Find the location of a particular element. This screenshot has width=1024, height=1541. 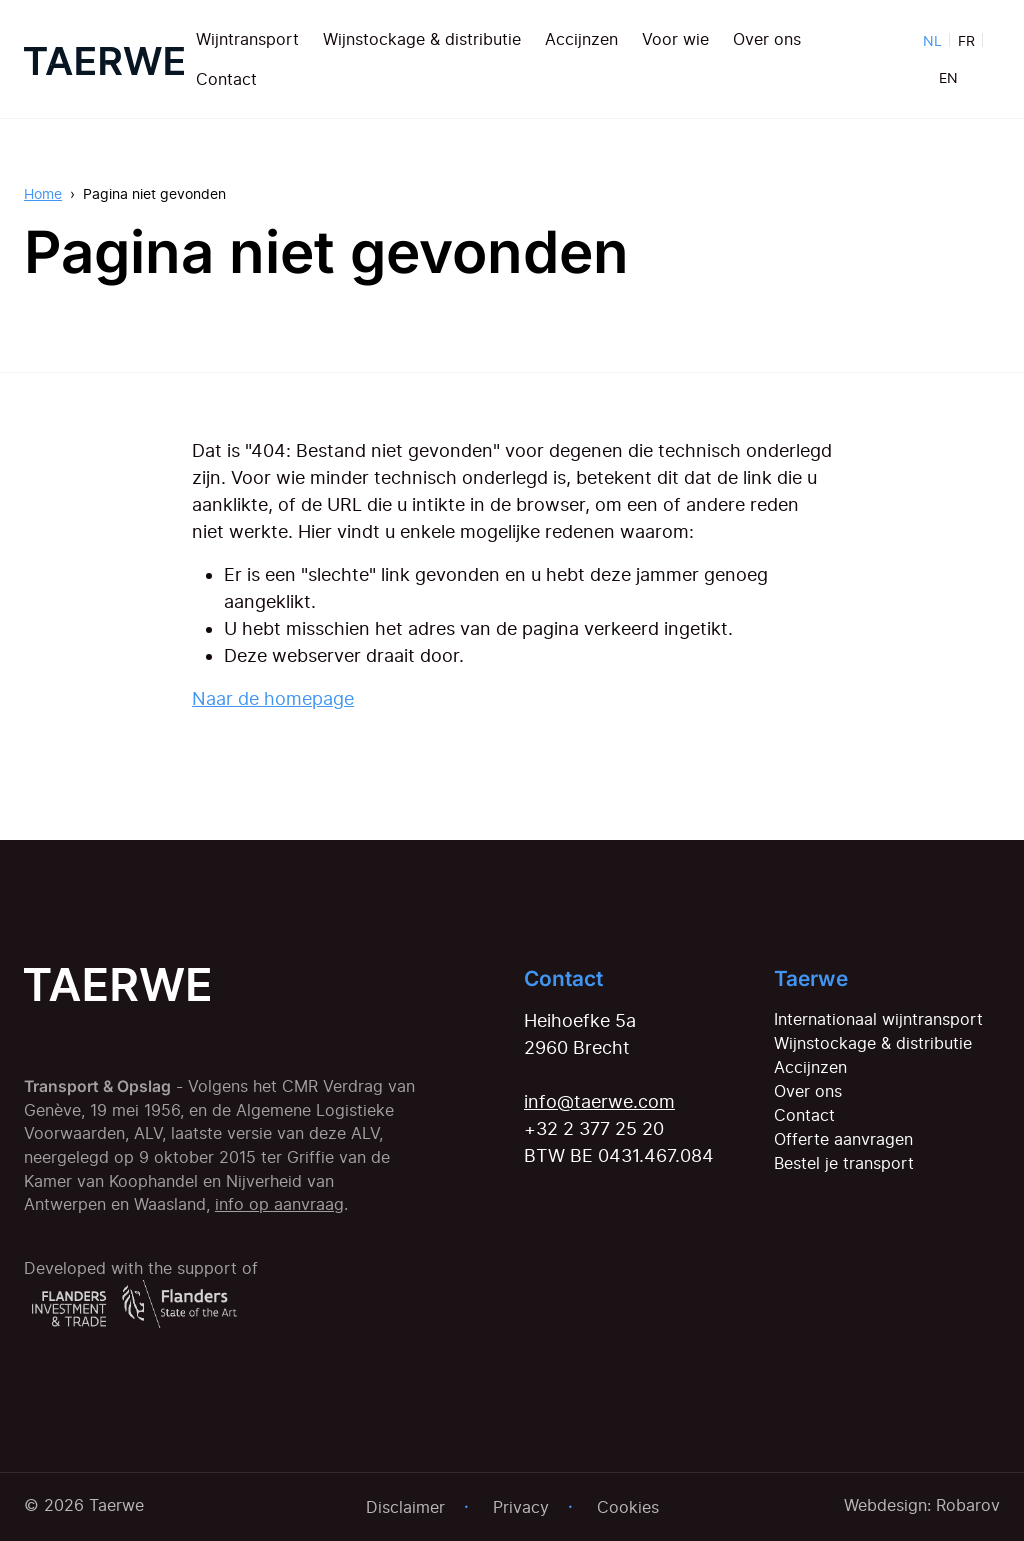

Wijntransport is located at coordinates (247, 39).